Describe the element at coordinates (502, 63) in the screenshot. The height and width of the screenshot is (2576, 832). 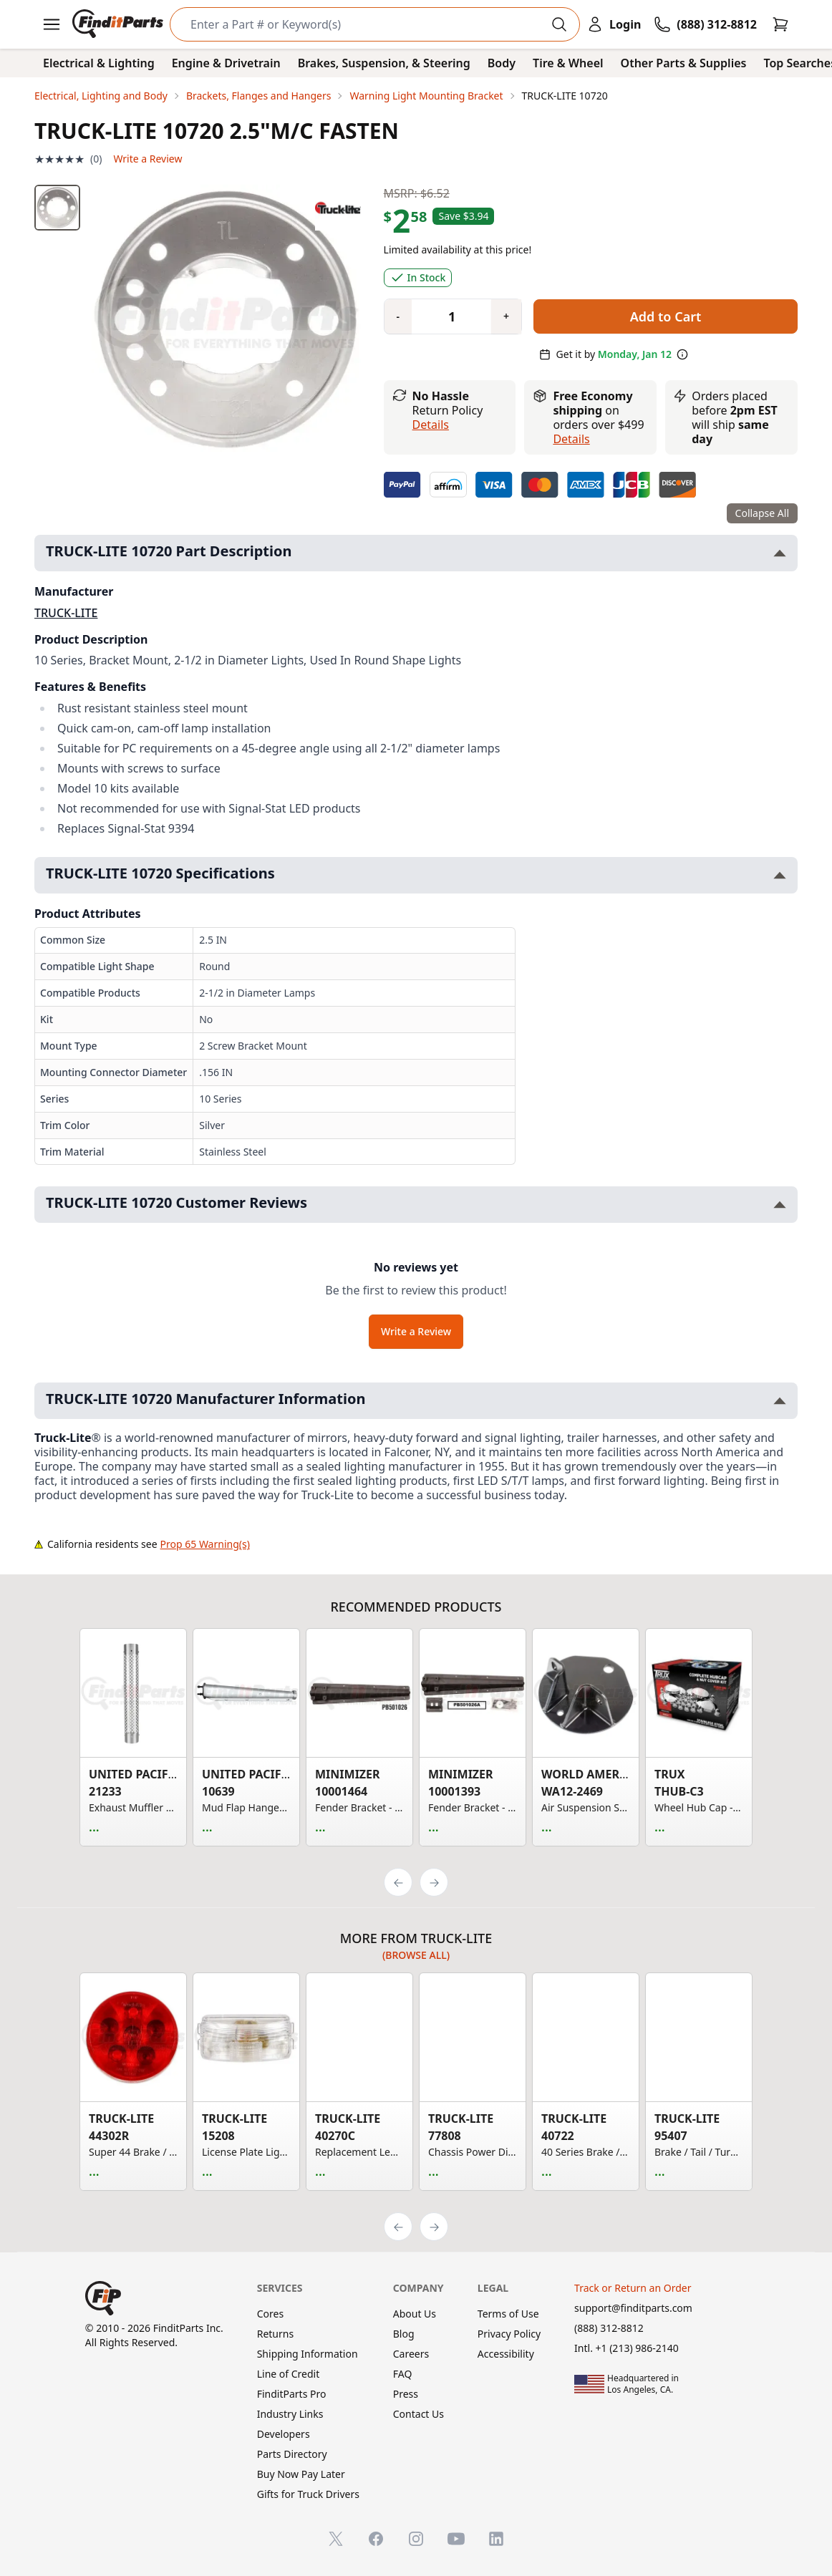
I see `Body` at that location.